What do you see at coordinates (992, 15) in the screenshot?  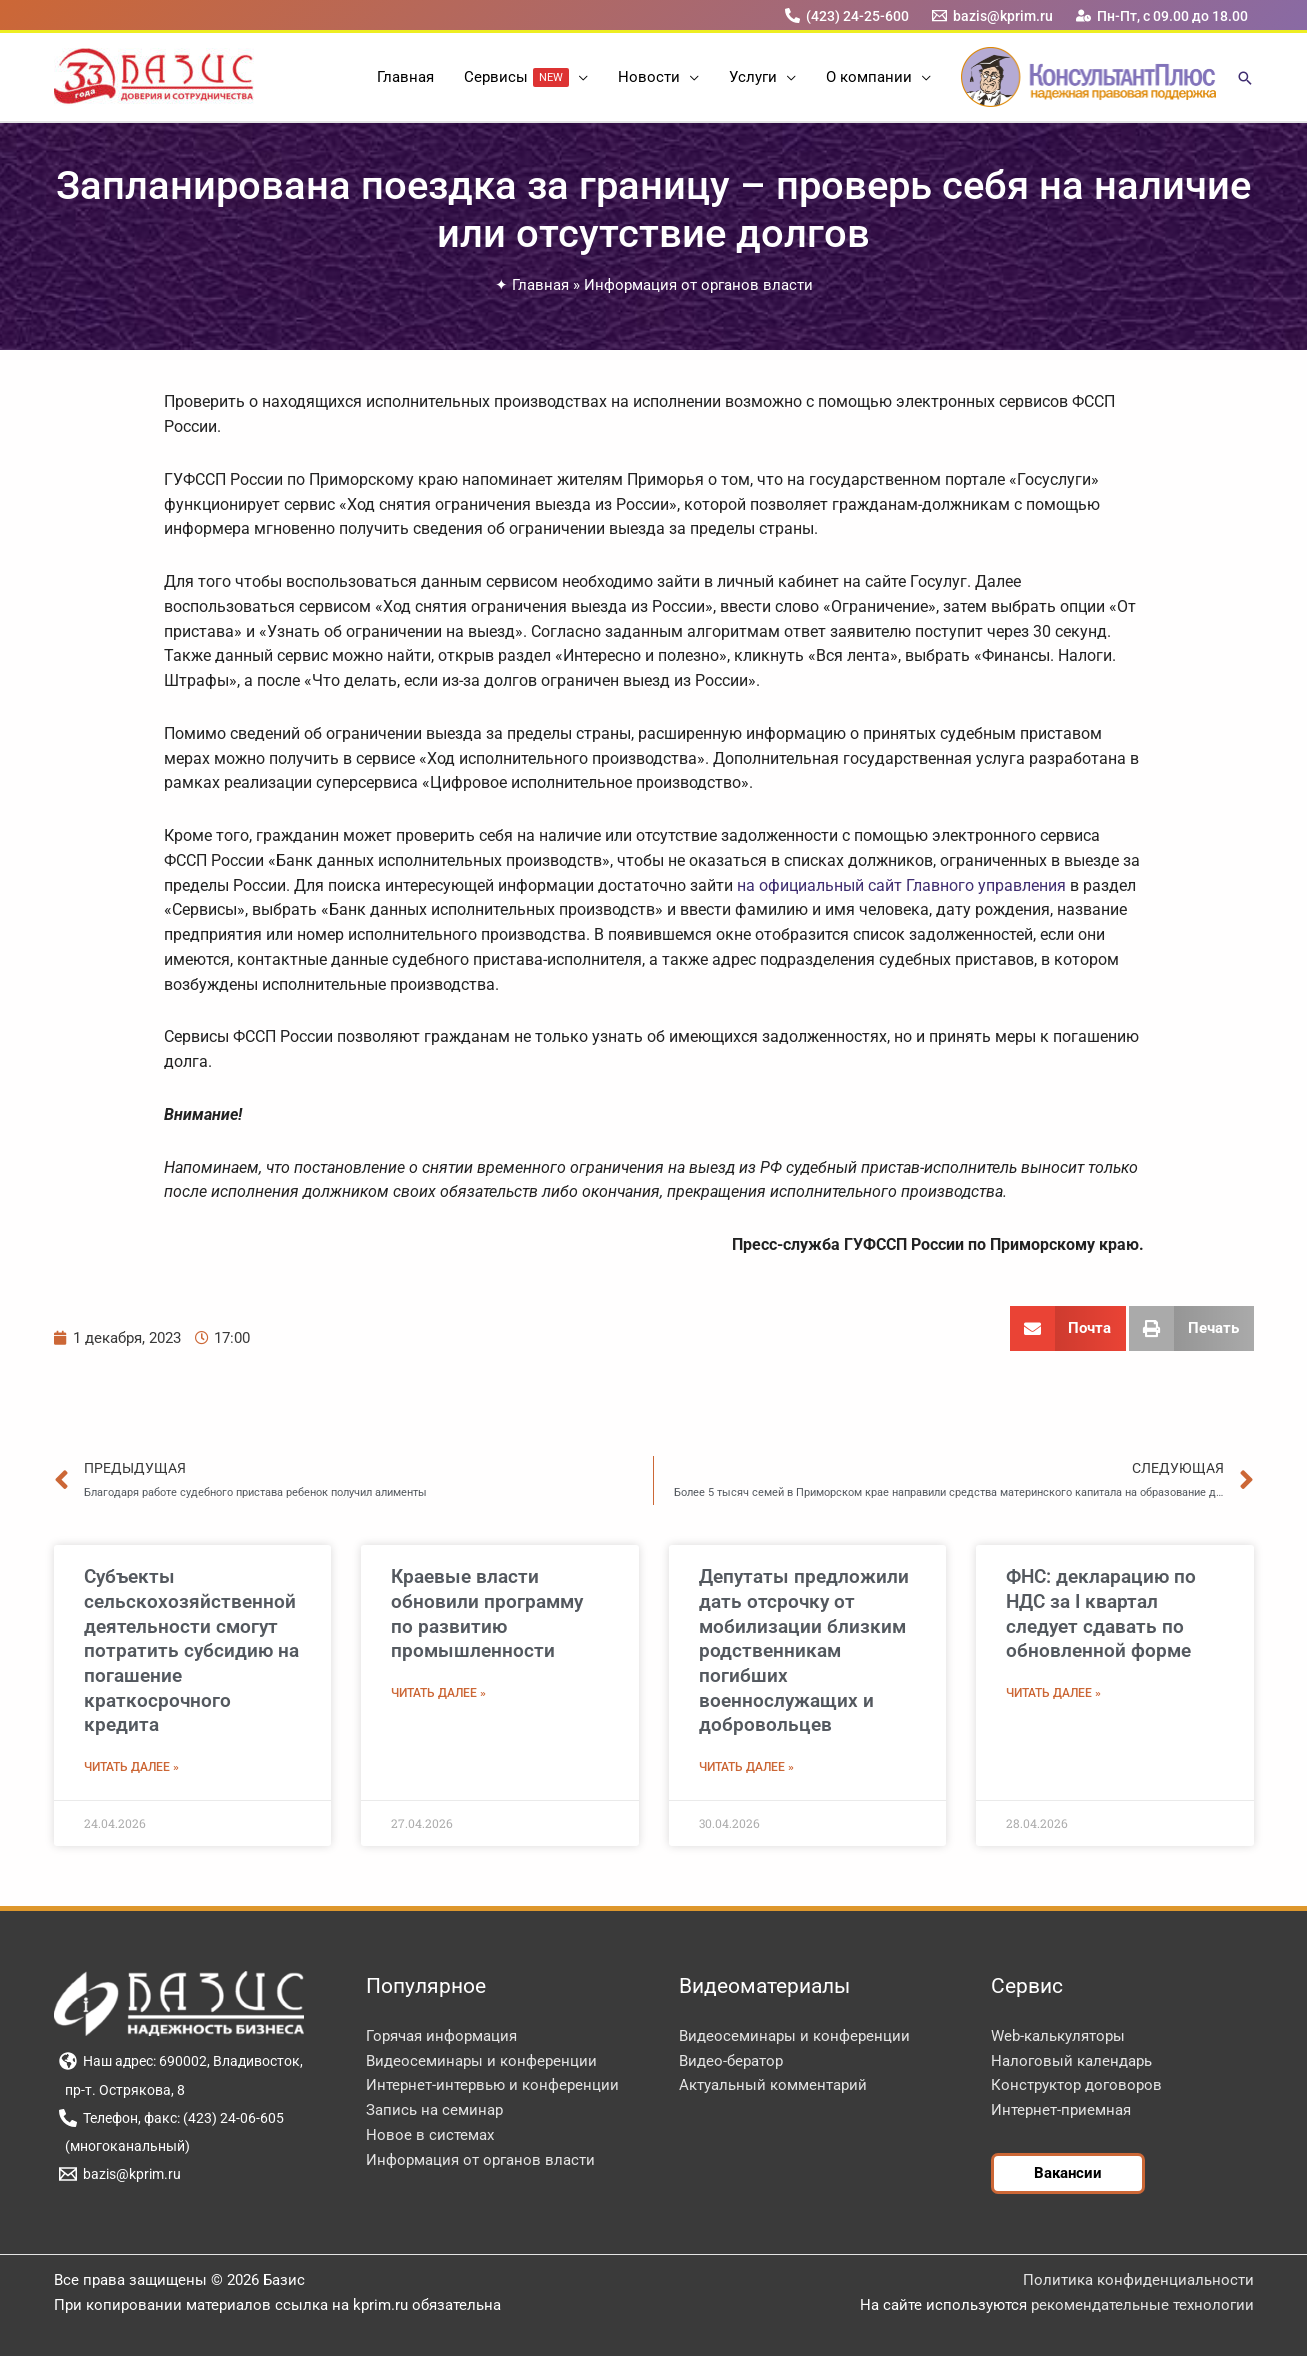 I see `[bazis@kprim.ru]` at bounding box center [992, 15].